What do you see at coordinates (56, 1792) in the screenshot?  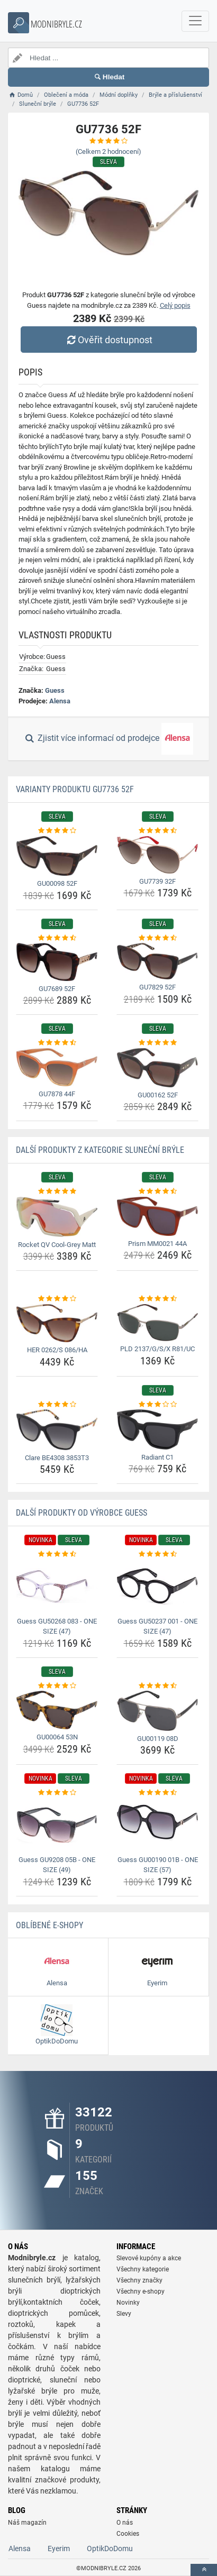 I see `[guess-gu9208-05b-one-size-49-rating]` at bounding box center [56, 1792].